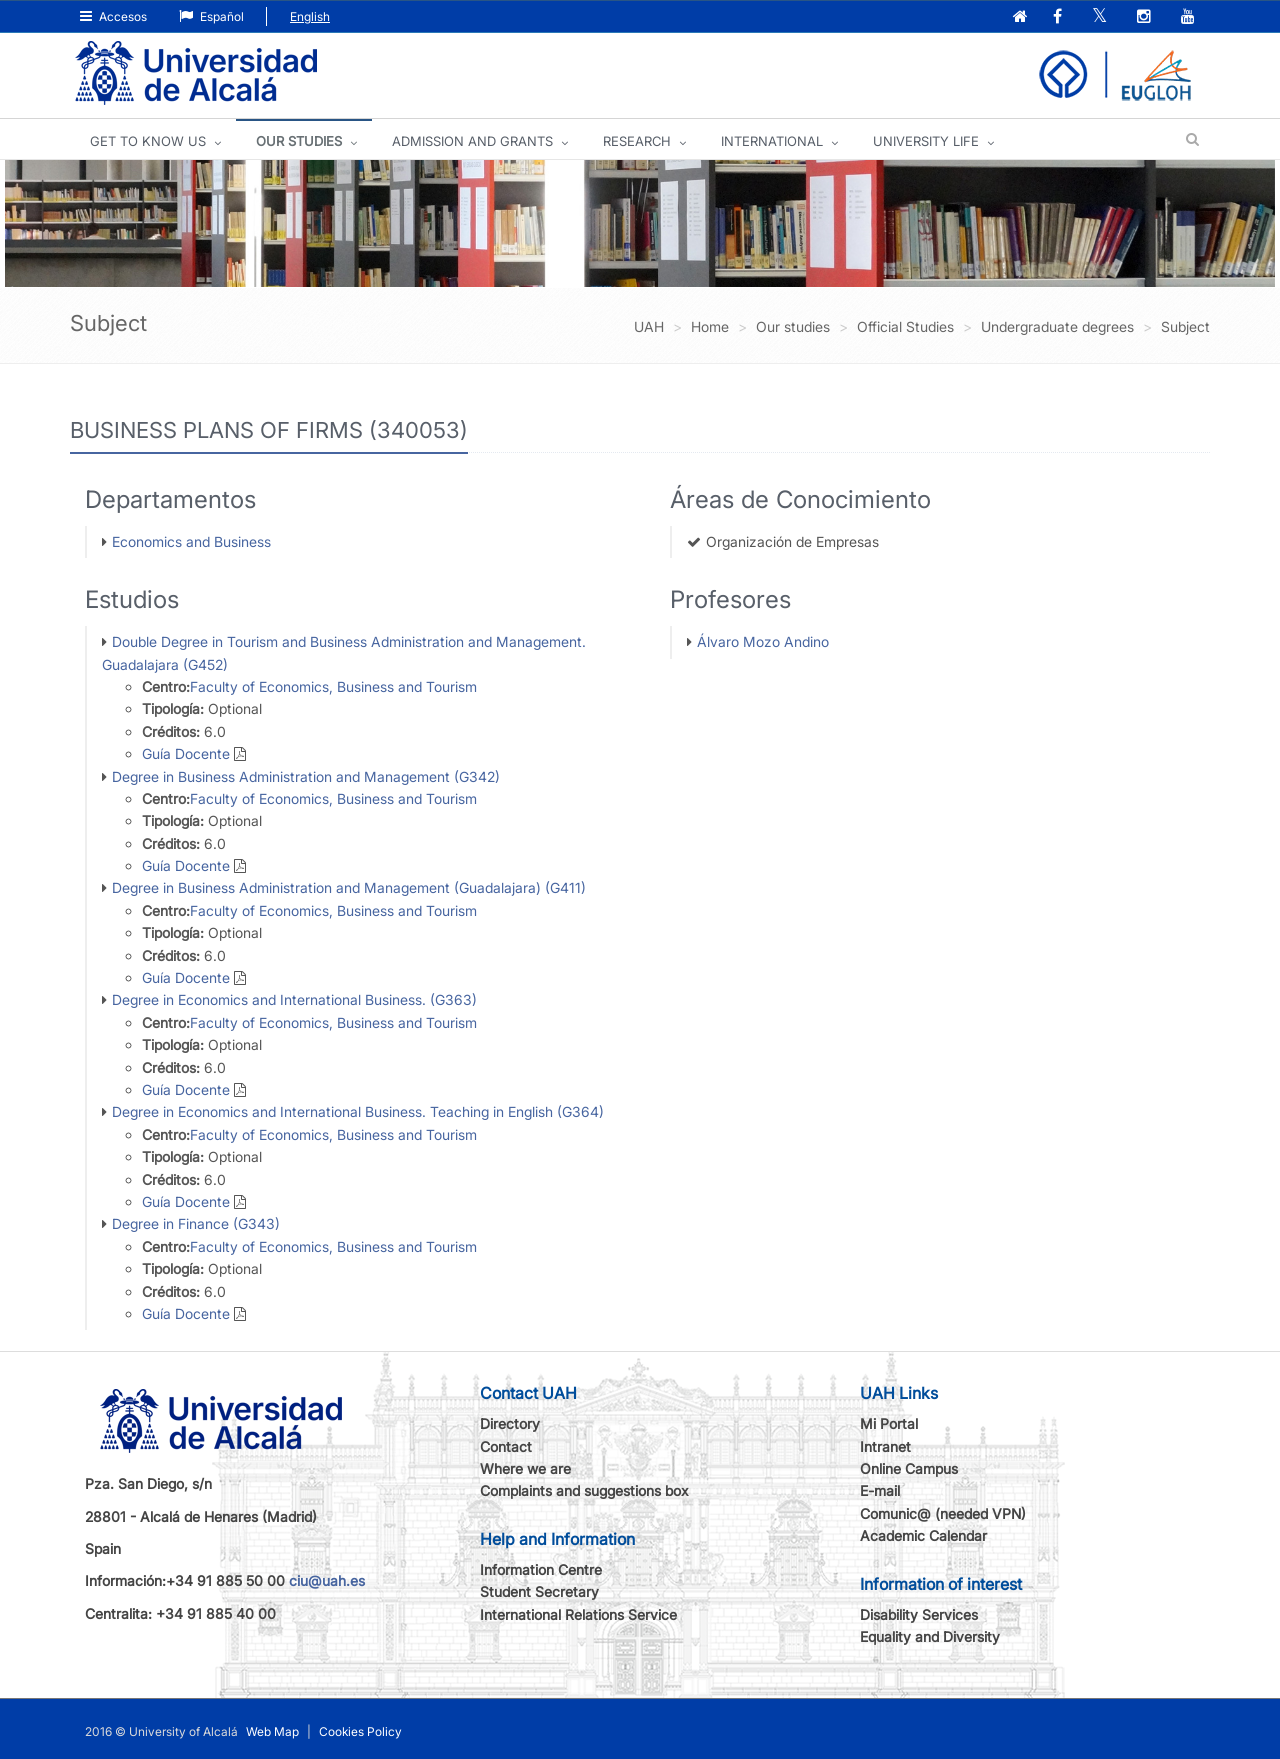 This screenshot has height=1759, width=1280. What do you see at coordinates (584, 1490) in the screenshot?
I see `Complaints and suggestions box` at bounding box center [584, 1490].